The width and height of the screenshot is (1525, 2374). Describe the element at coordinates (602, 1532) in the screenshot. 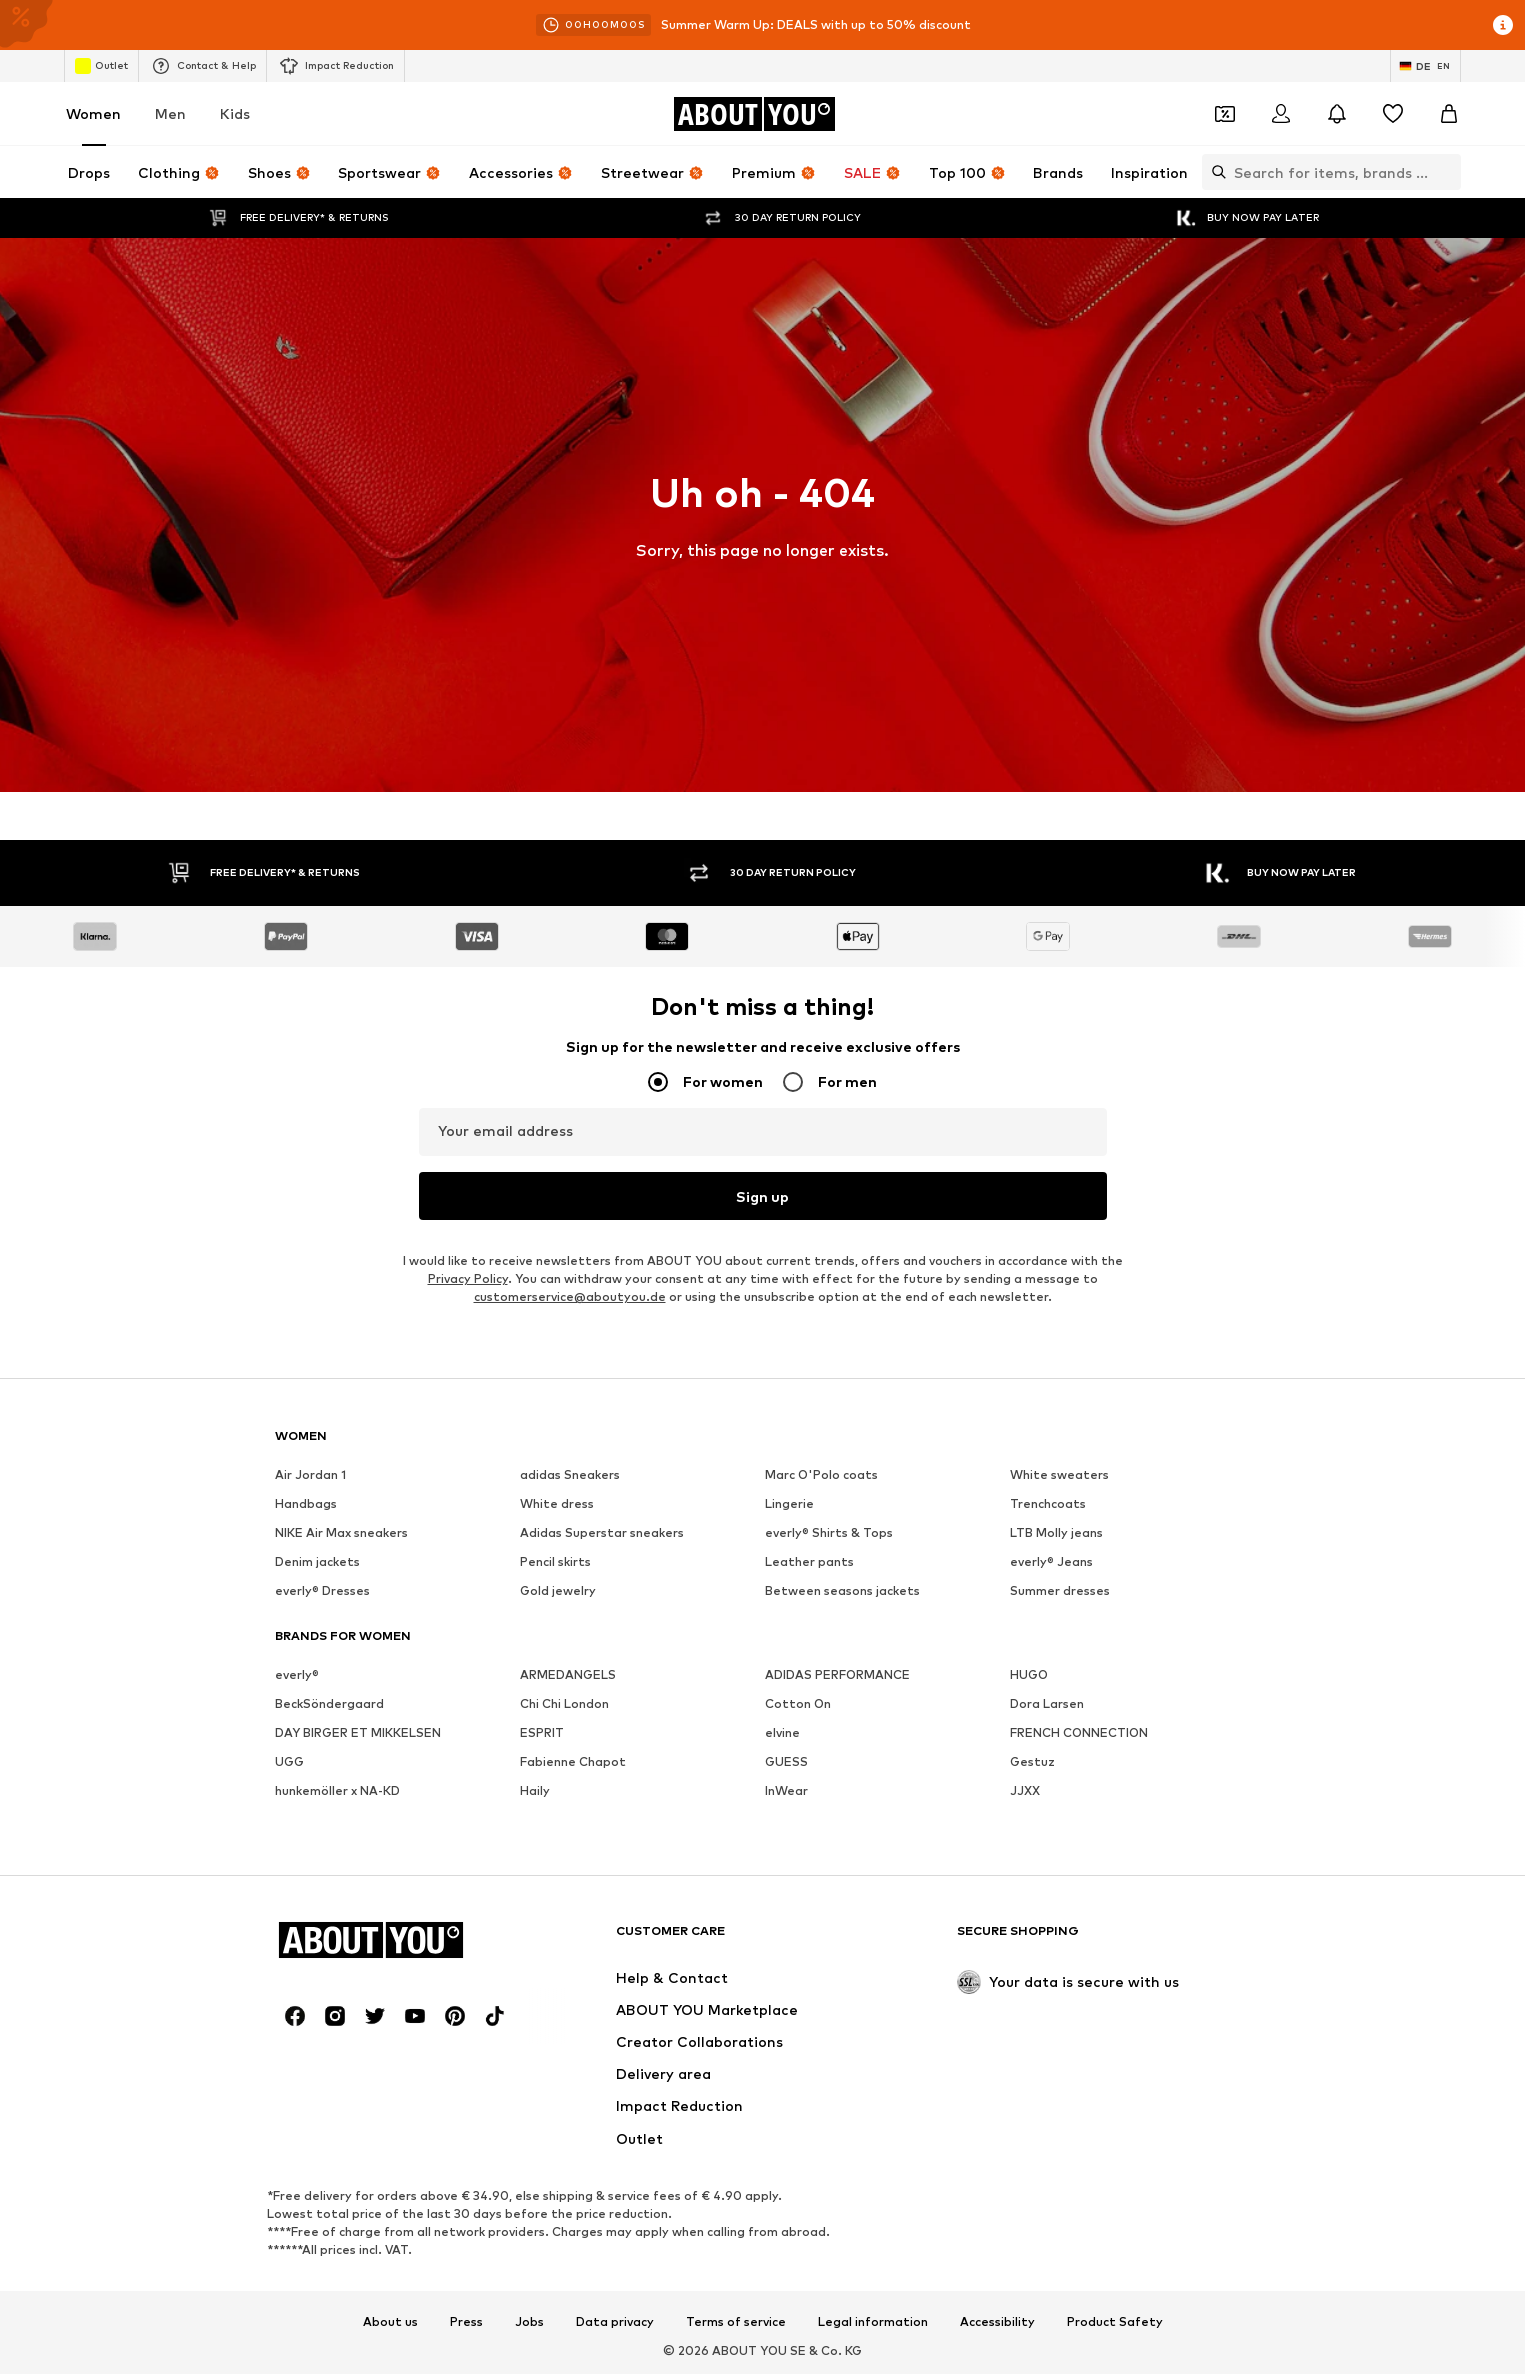

I see `Adidas Superstar sneakers` at that location.